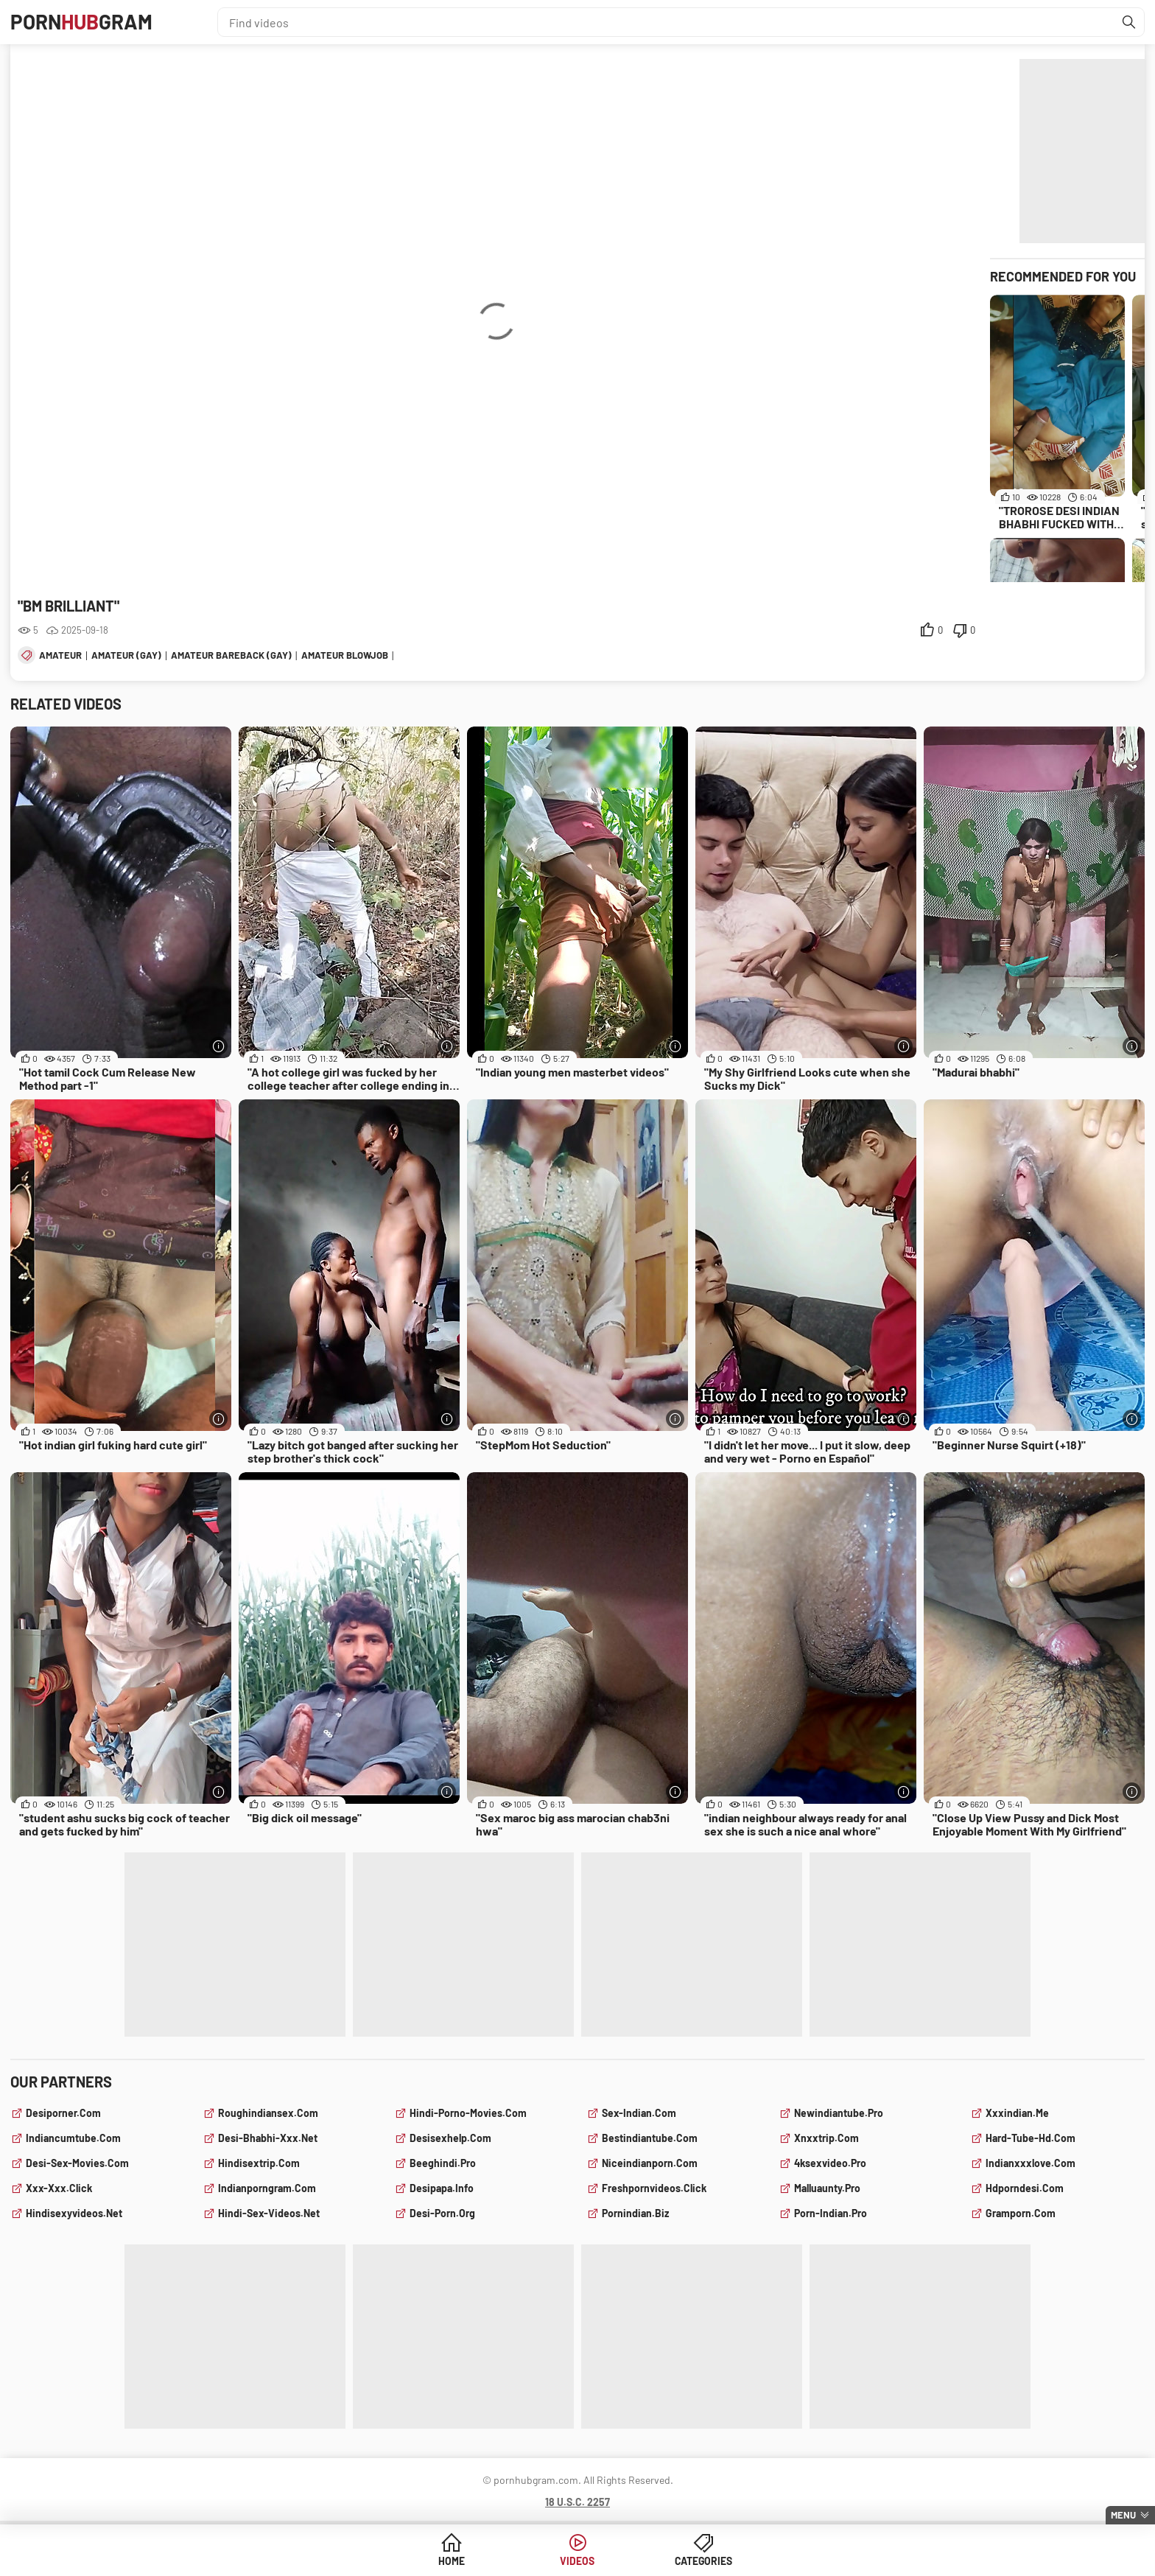 This screenshot has width=1155, height=2576. I want to click on freshpornvideos.click, so click(654, 2188).